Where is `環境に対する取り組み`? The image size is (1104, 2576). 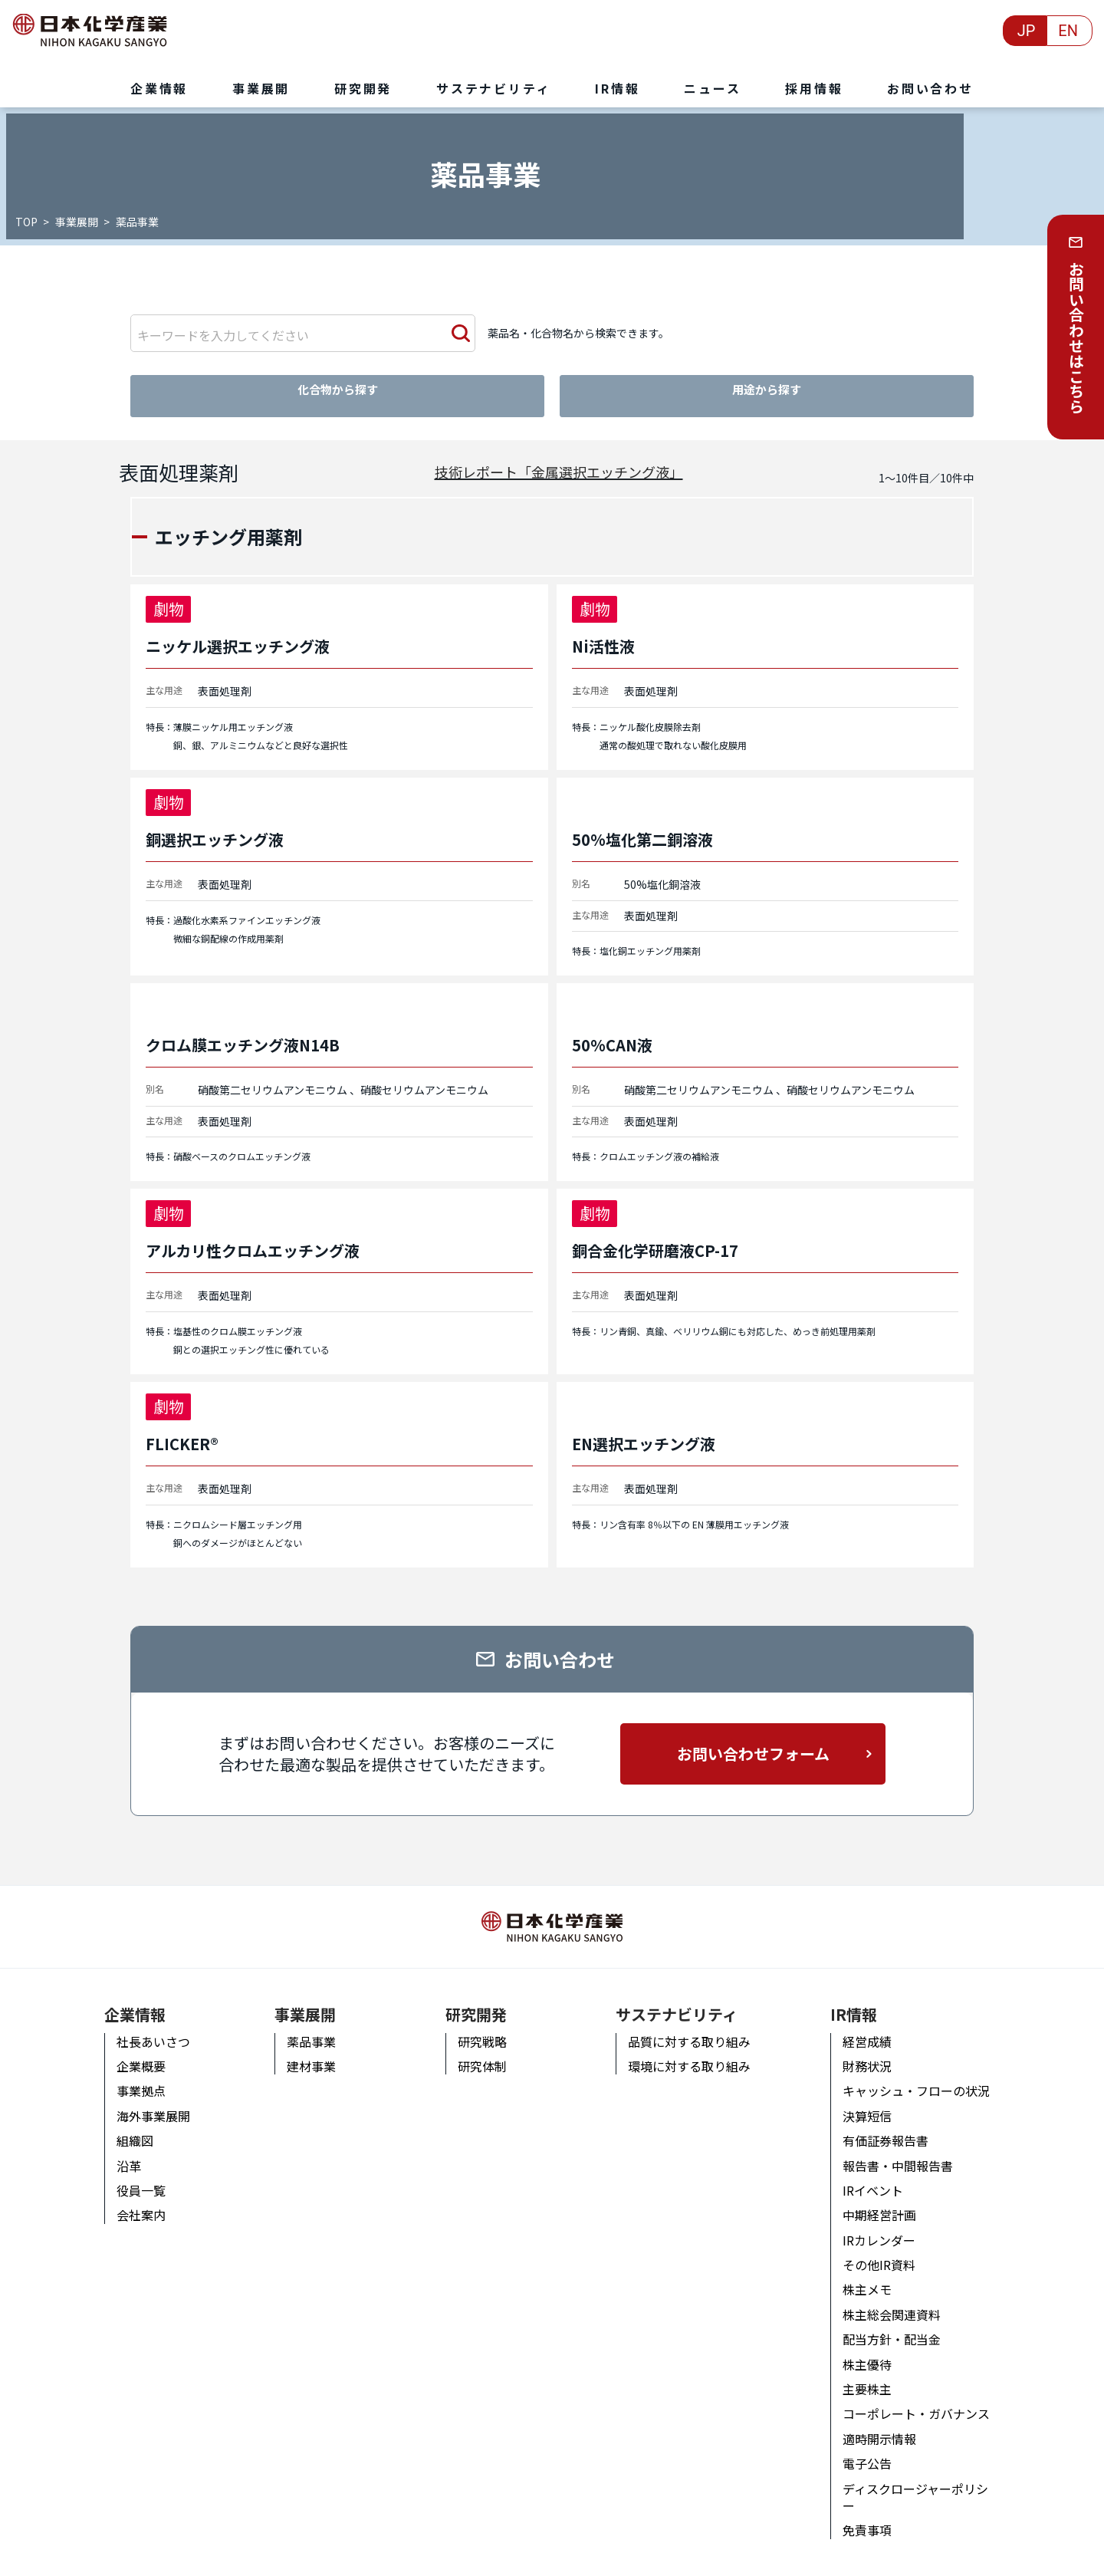 環境に対する取り組み is located at coordinates (690, 2050).